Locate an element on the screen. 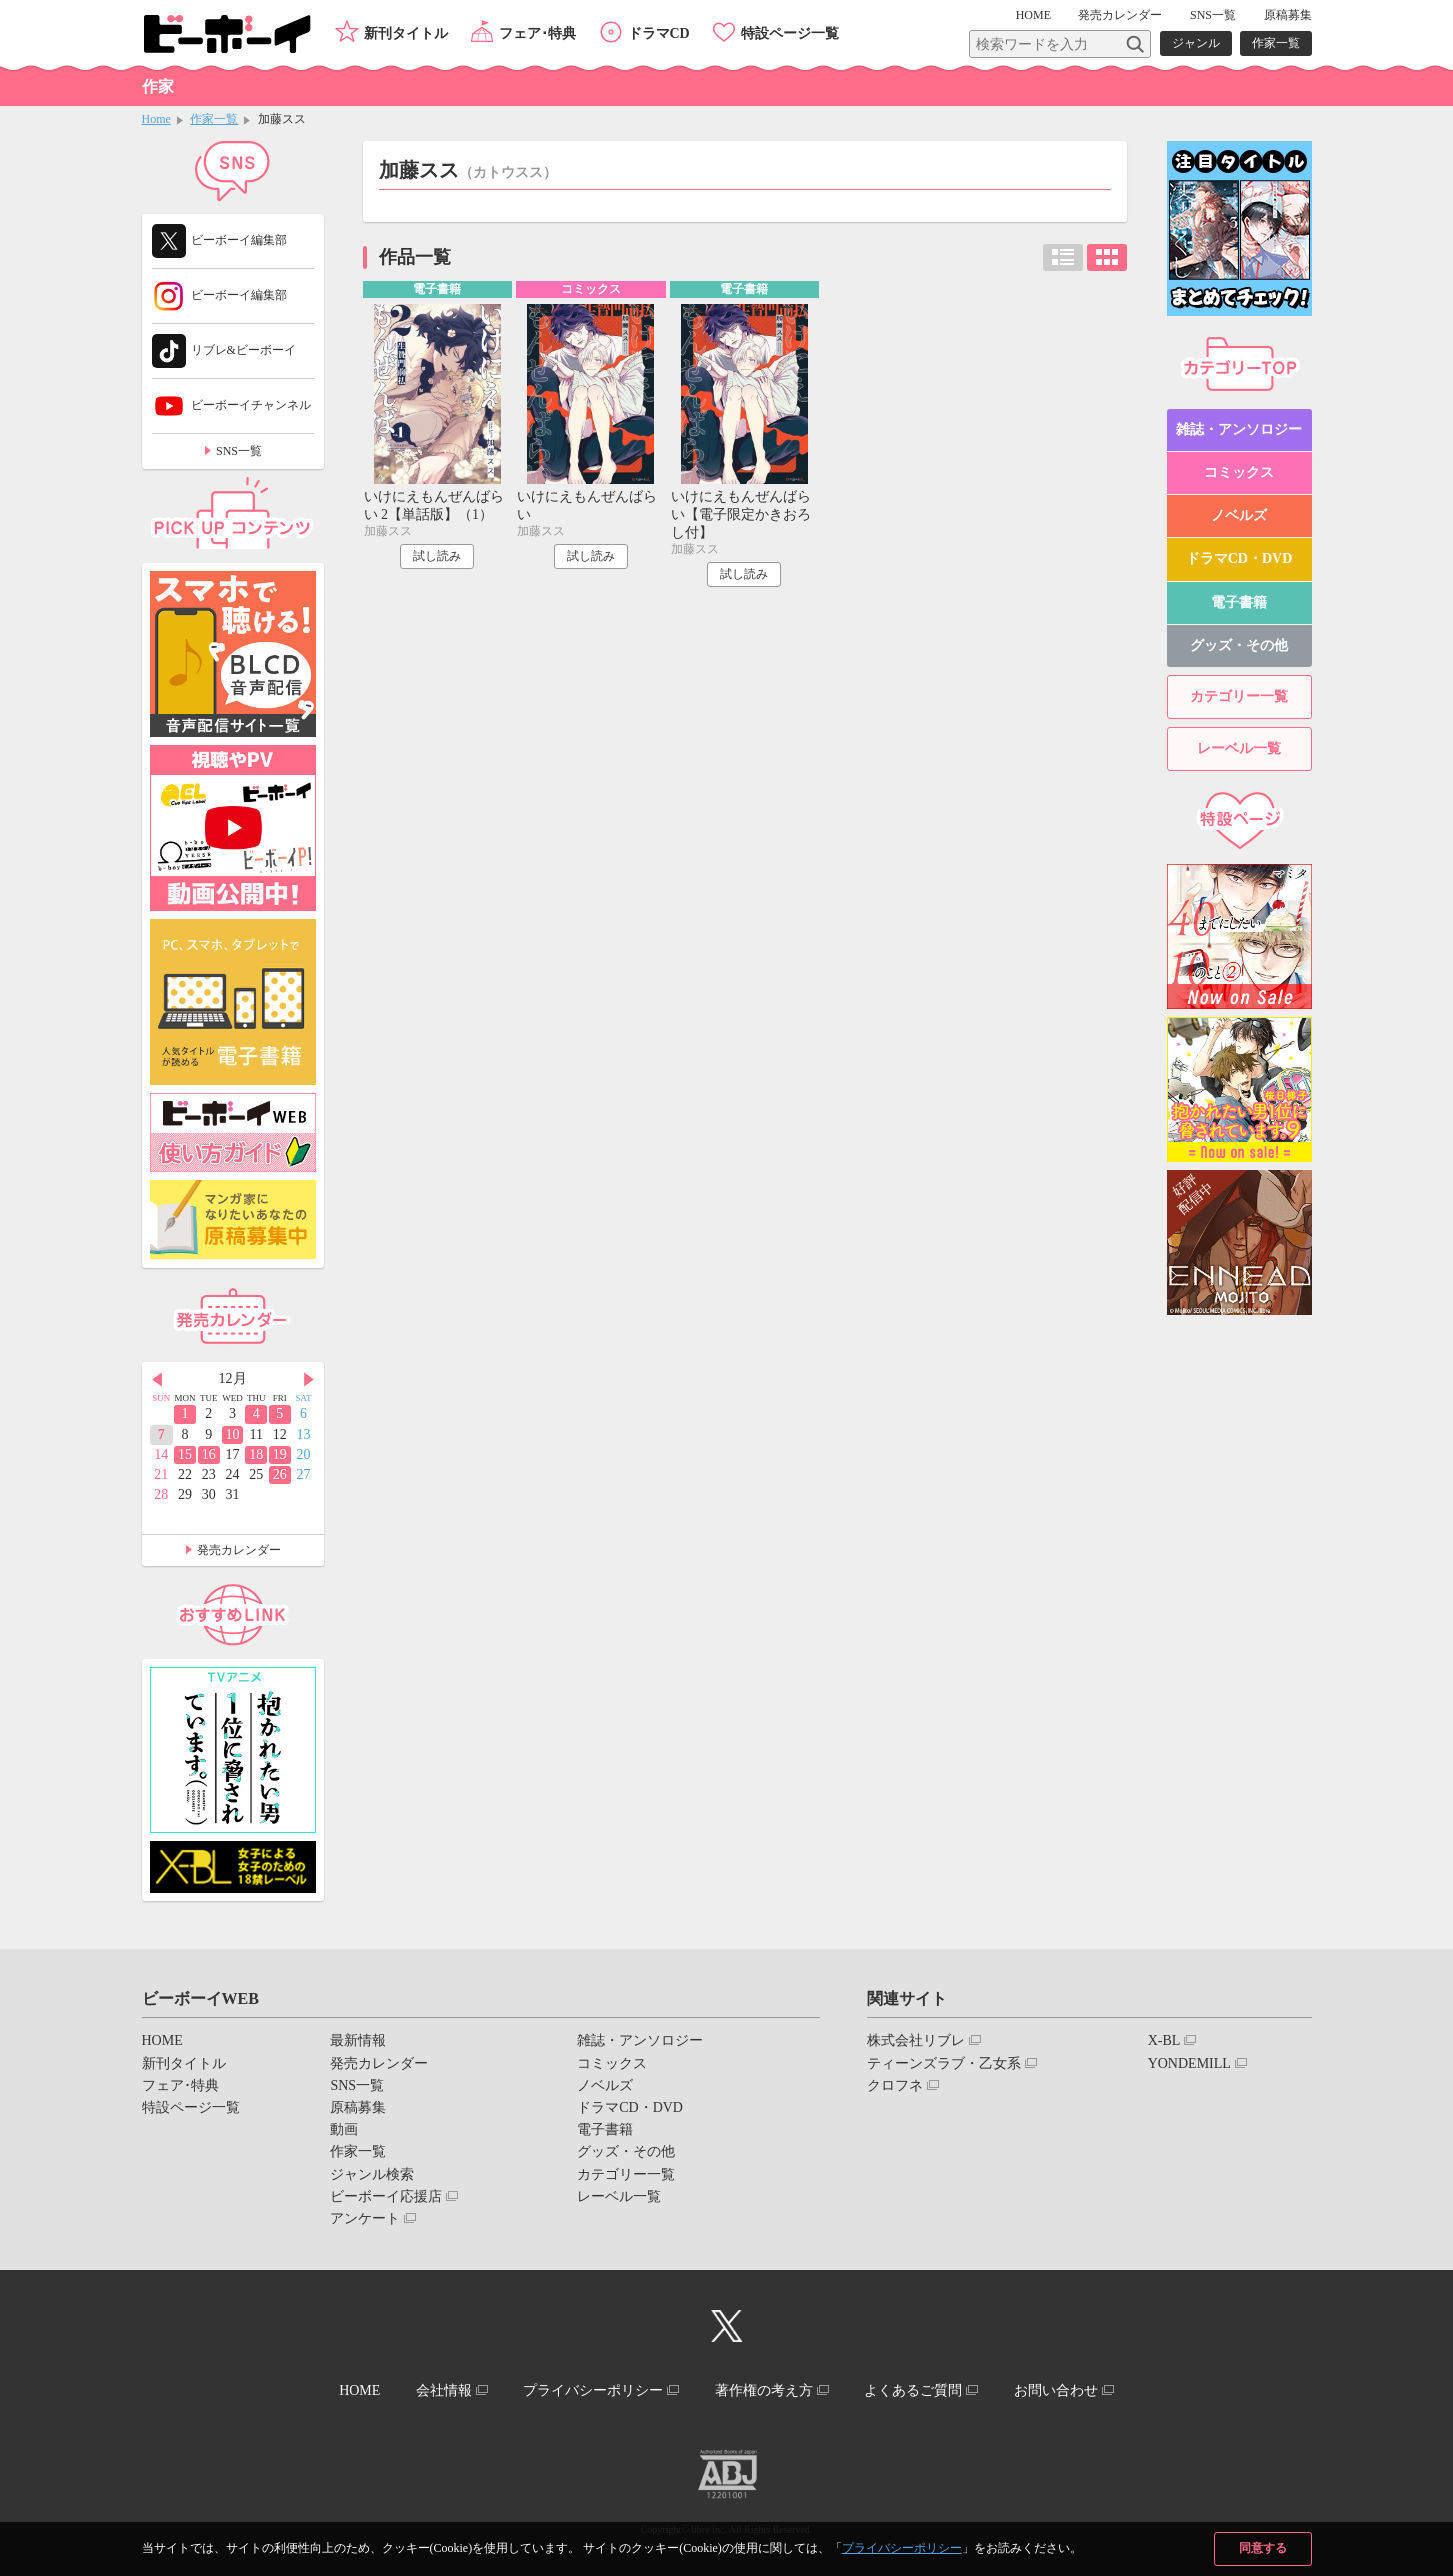 The image size is (1453, 2576). ノベルズ is located at coordinates (1239, 515).